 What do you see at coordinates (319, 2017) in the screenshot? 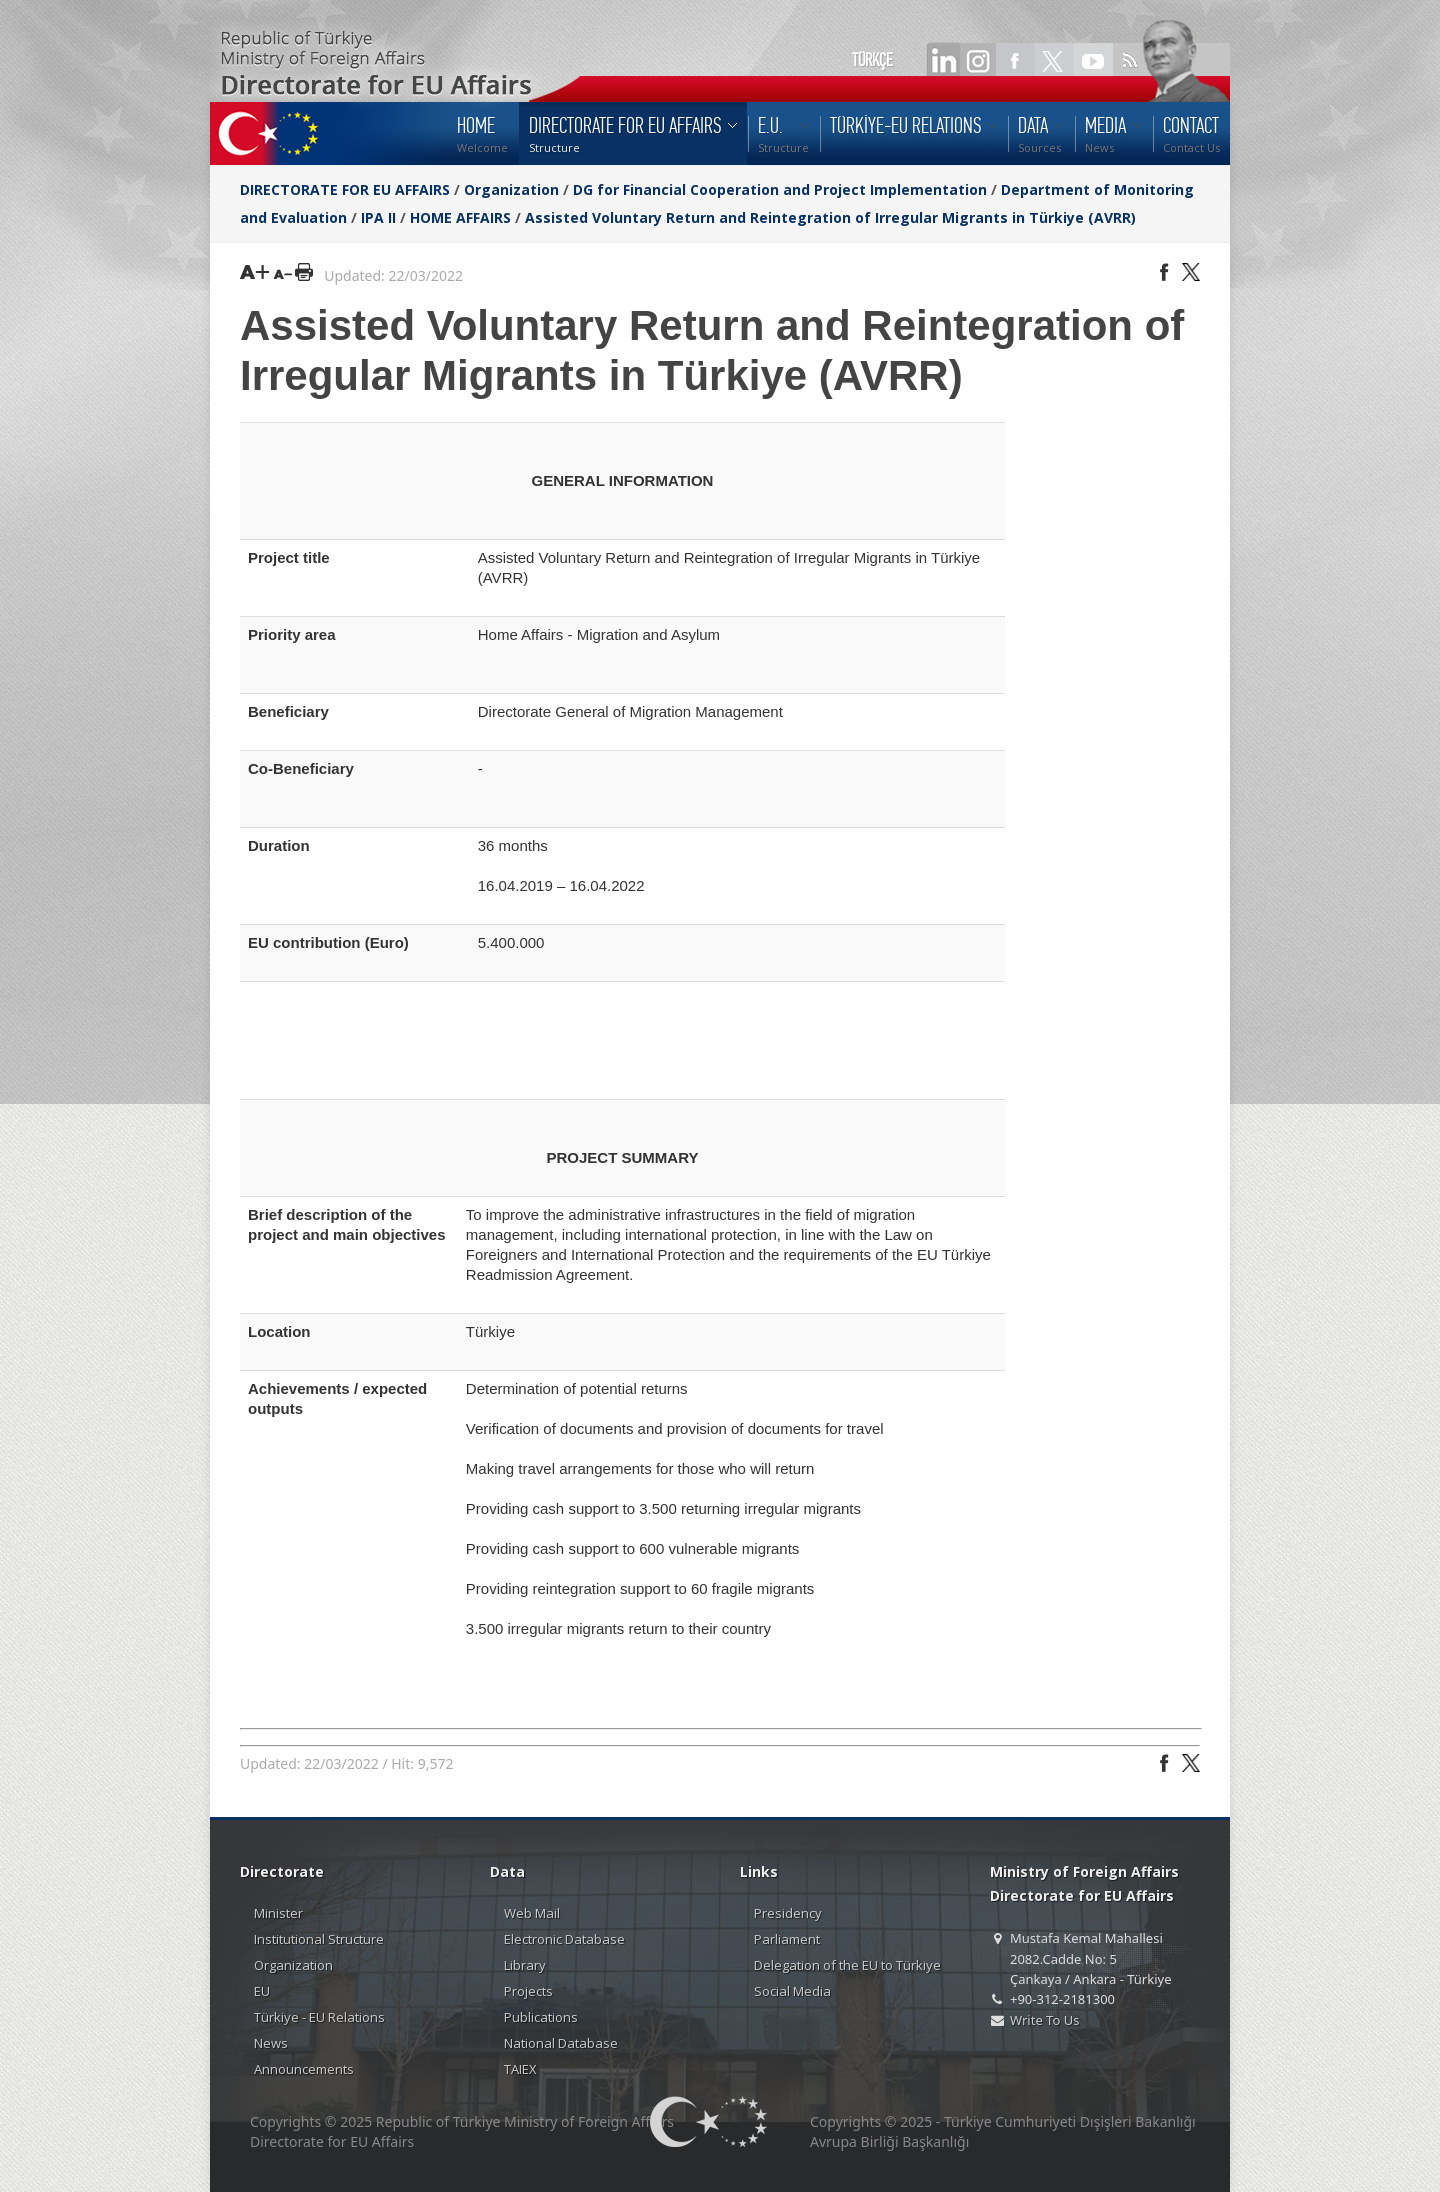
I see `Türkiye - EU Relations` at bounding box center [319, 2017].